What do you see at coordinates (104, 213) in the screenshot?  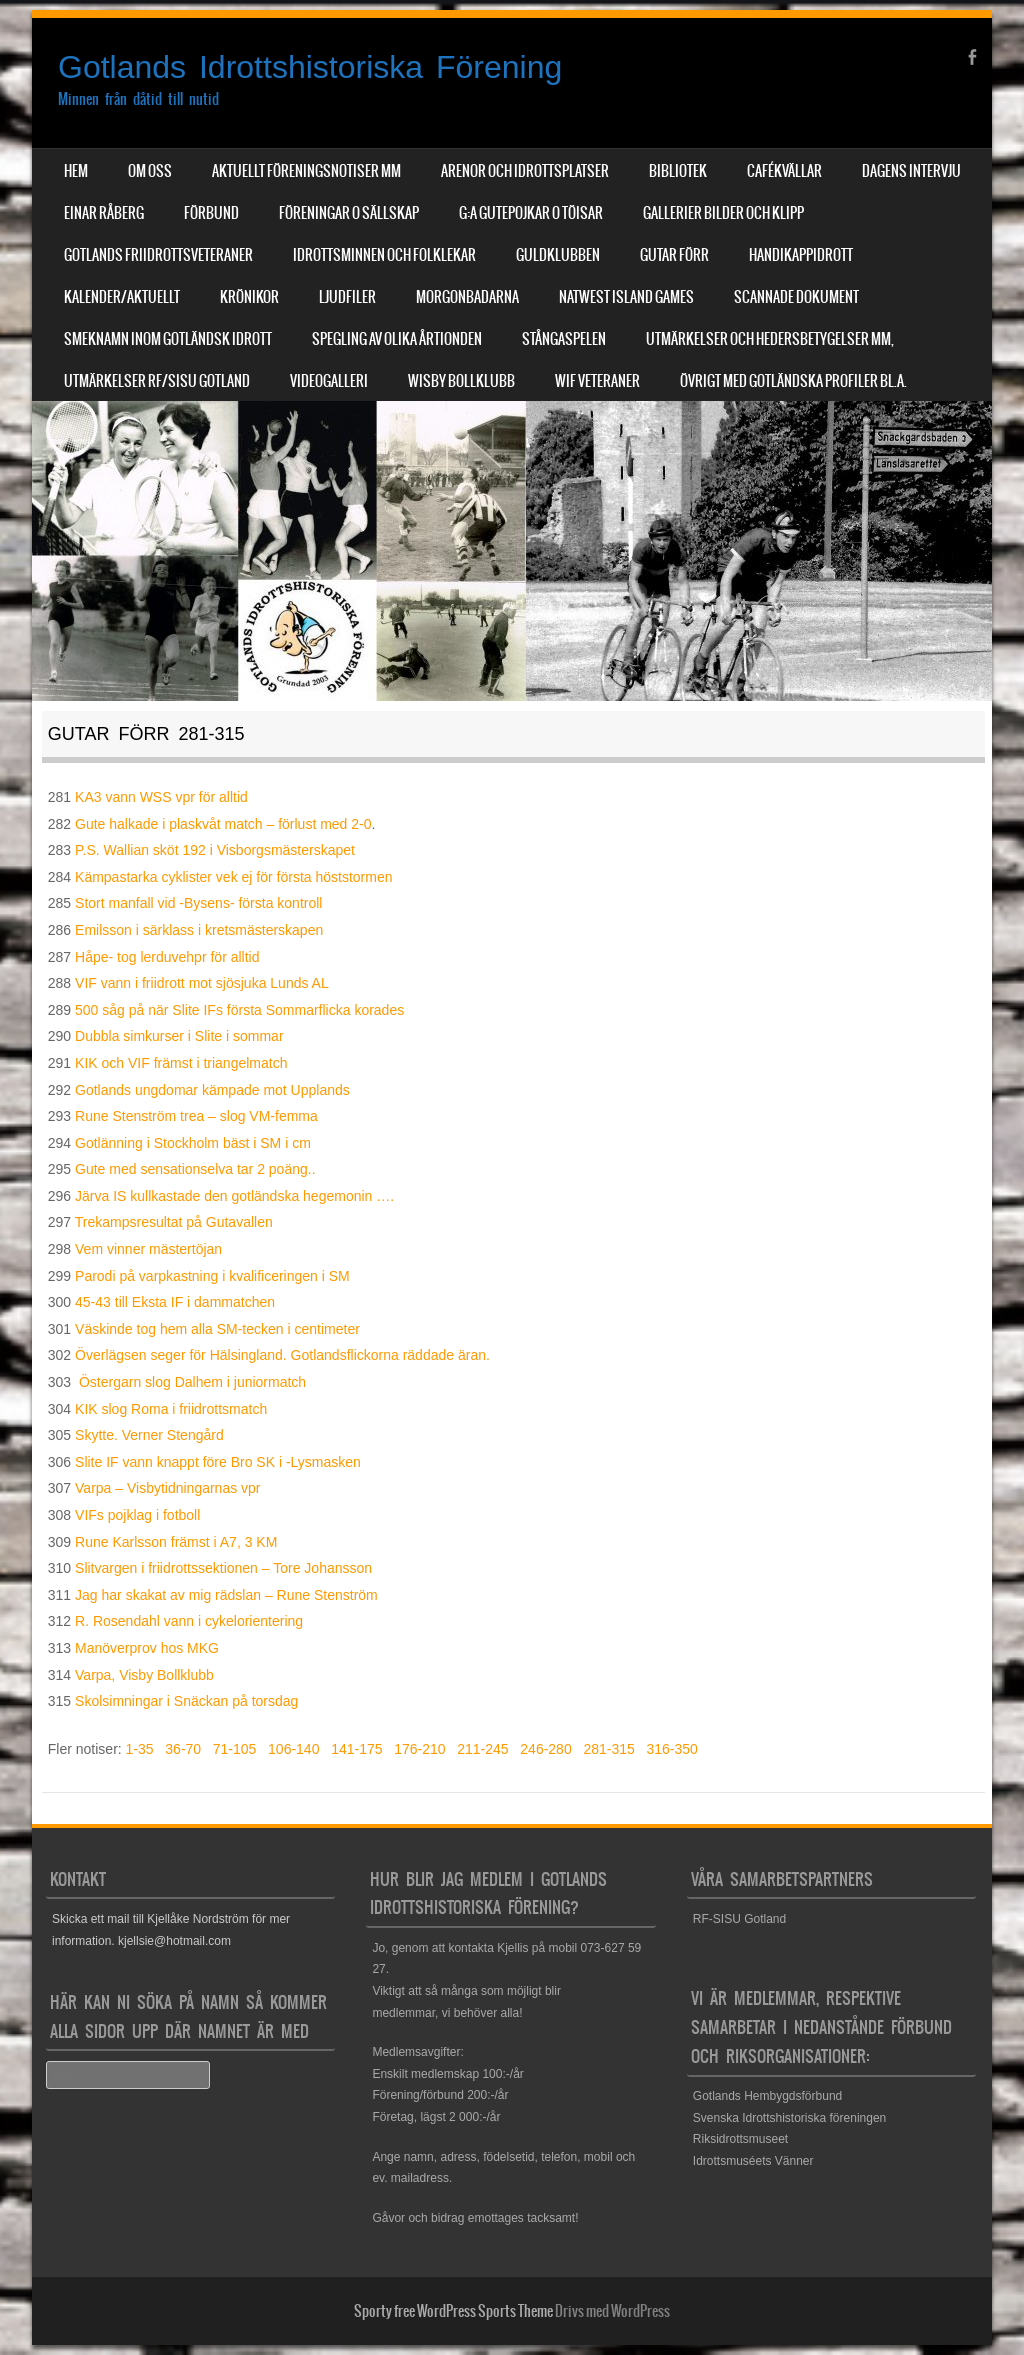 I see `Einar Råberg` at bounding box center [104, 213].